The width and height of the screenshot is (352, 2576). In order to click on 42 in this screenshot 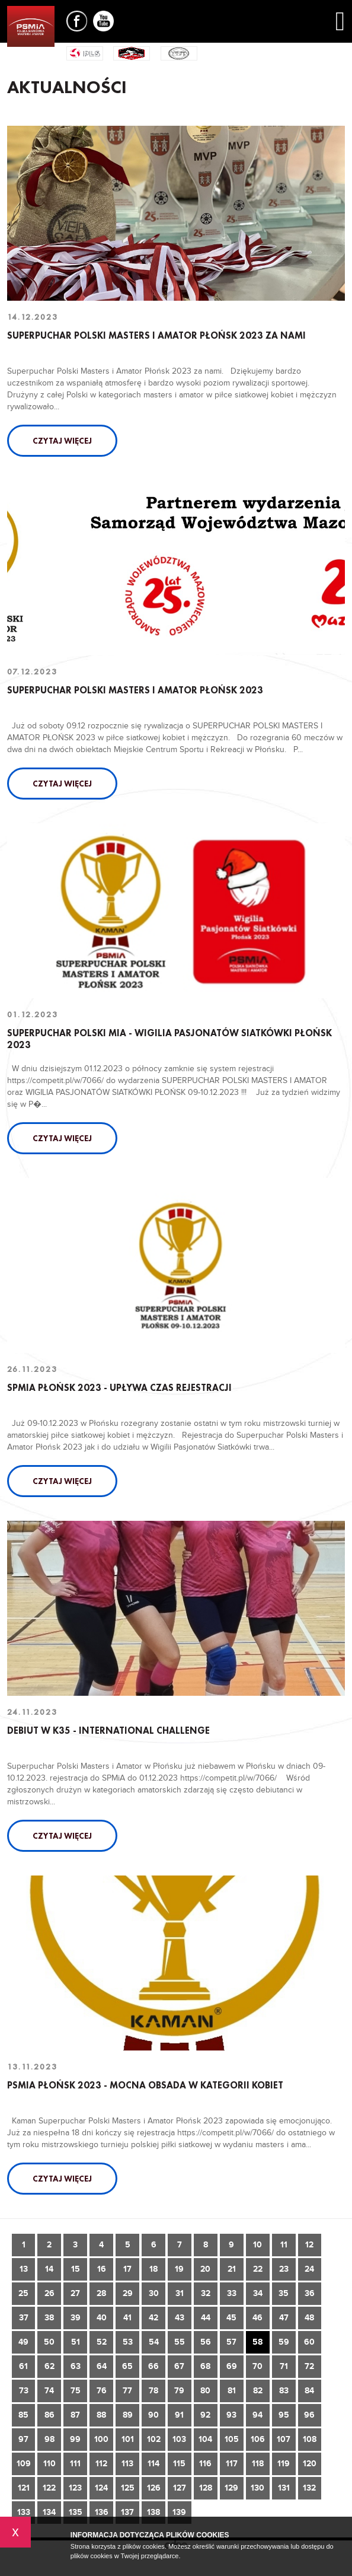, I will do `click(153, 2318)`.